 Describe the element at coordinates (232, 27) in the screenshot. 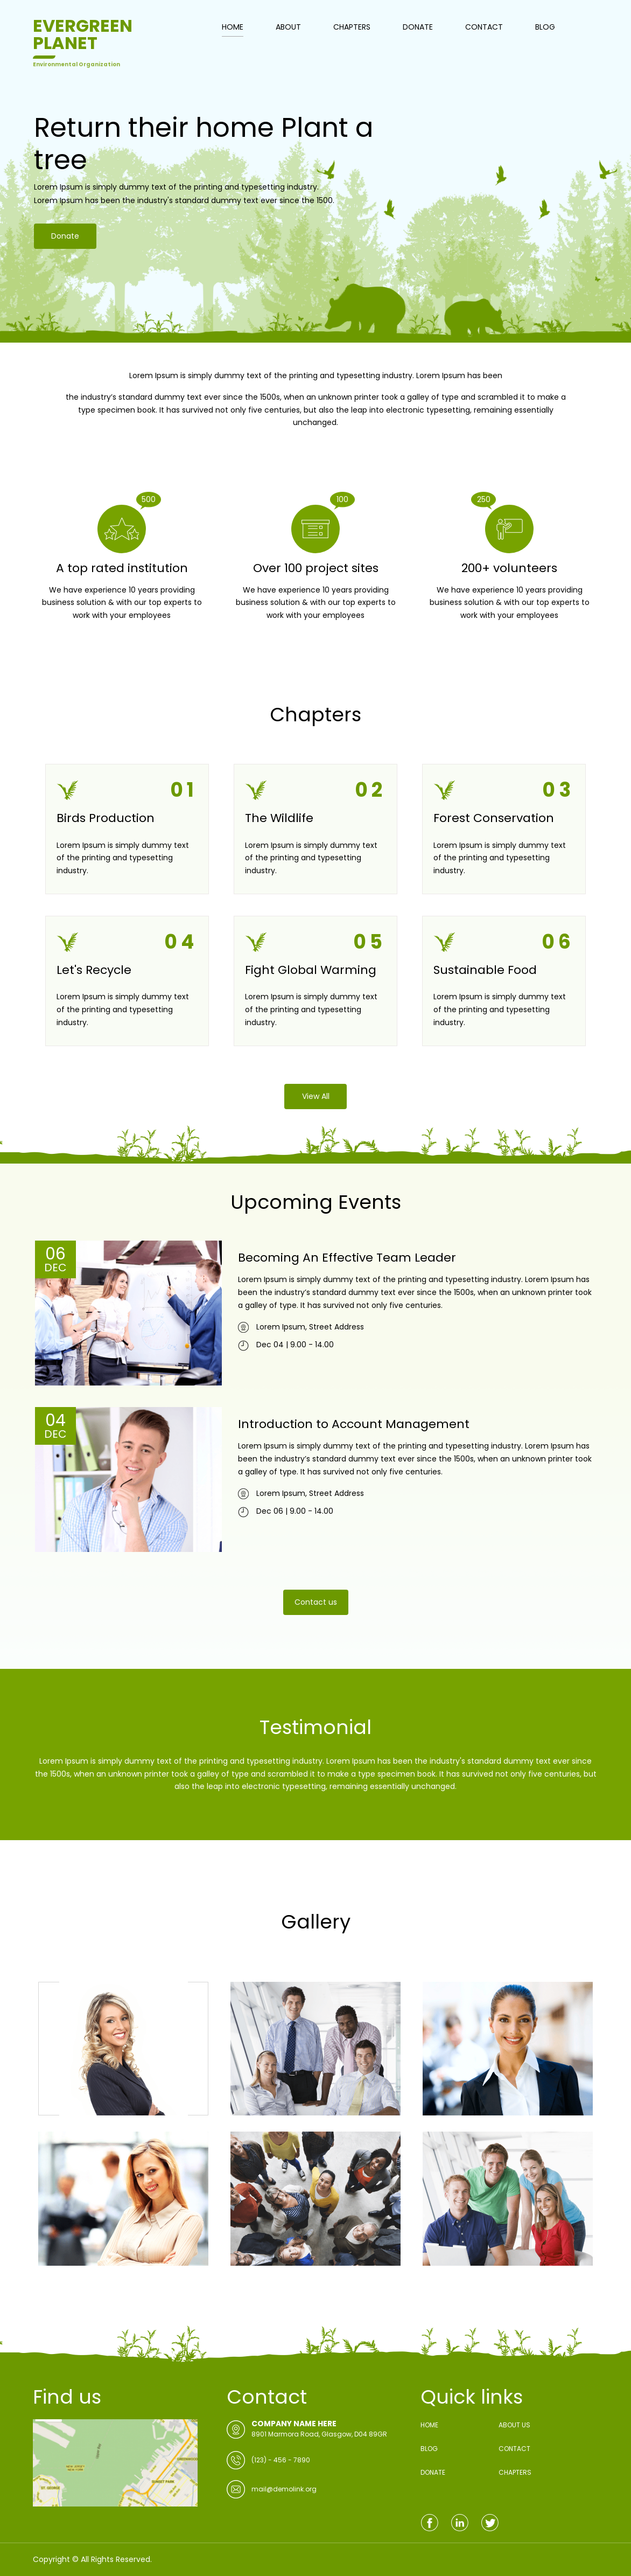

I see `HOME` at that location.